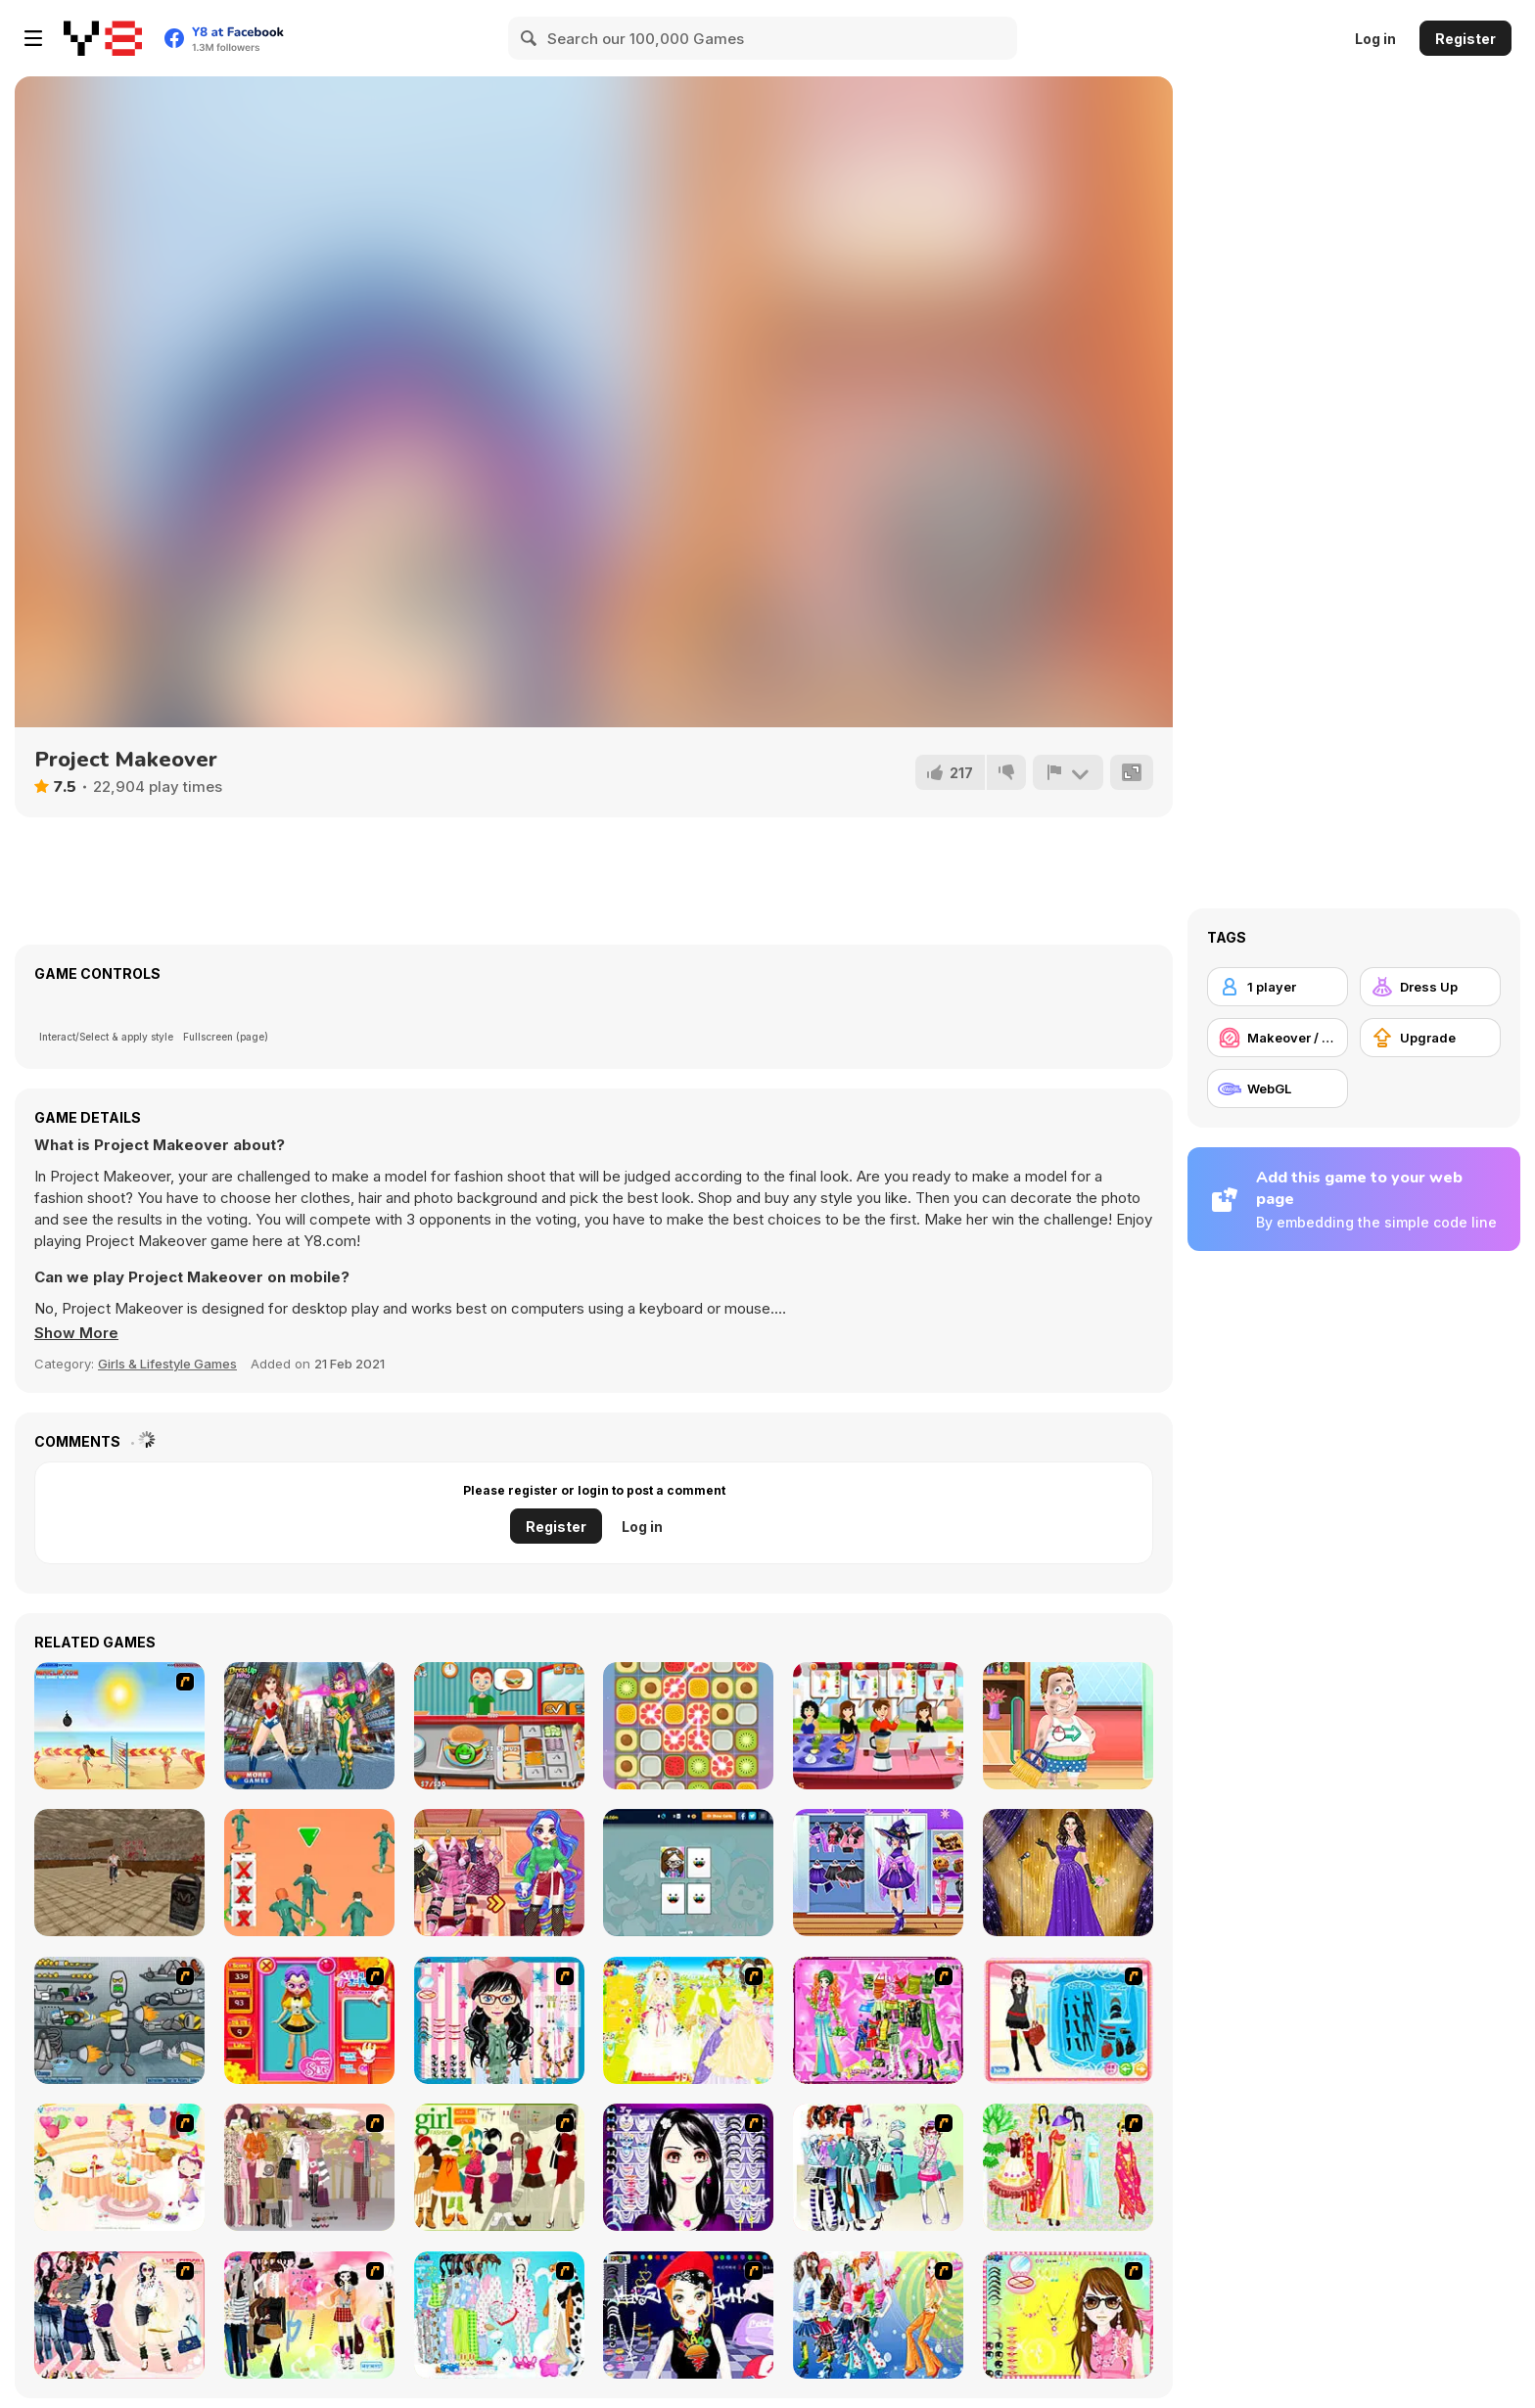  I want to click on [Latest Fashion Trend], so click(878, 2315).